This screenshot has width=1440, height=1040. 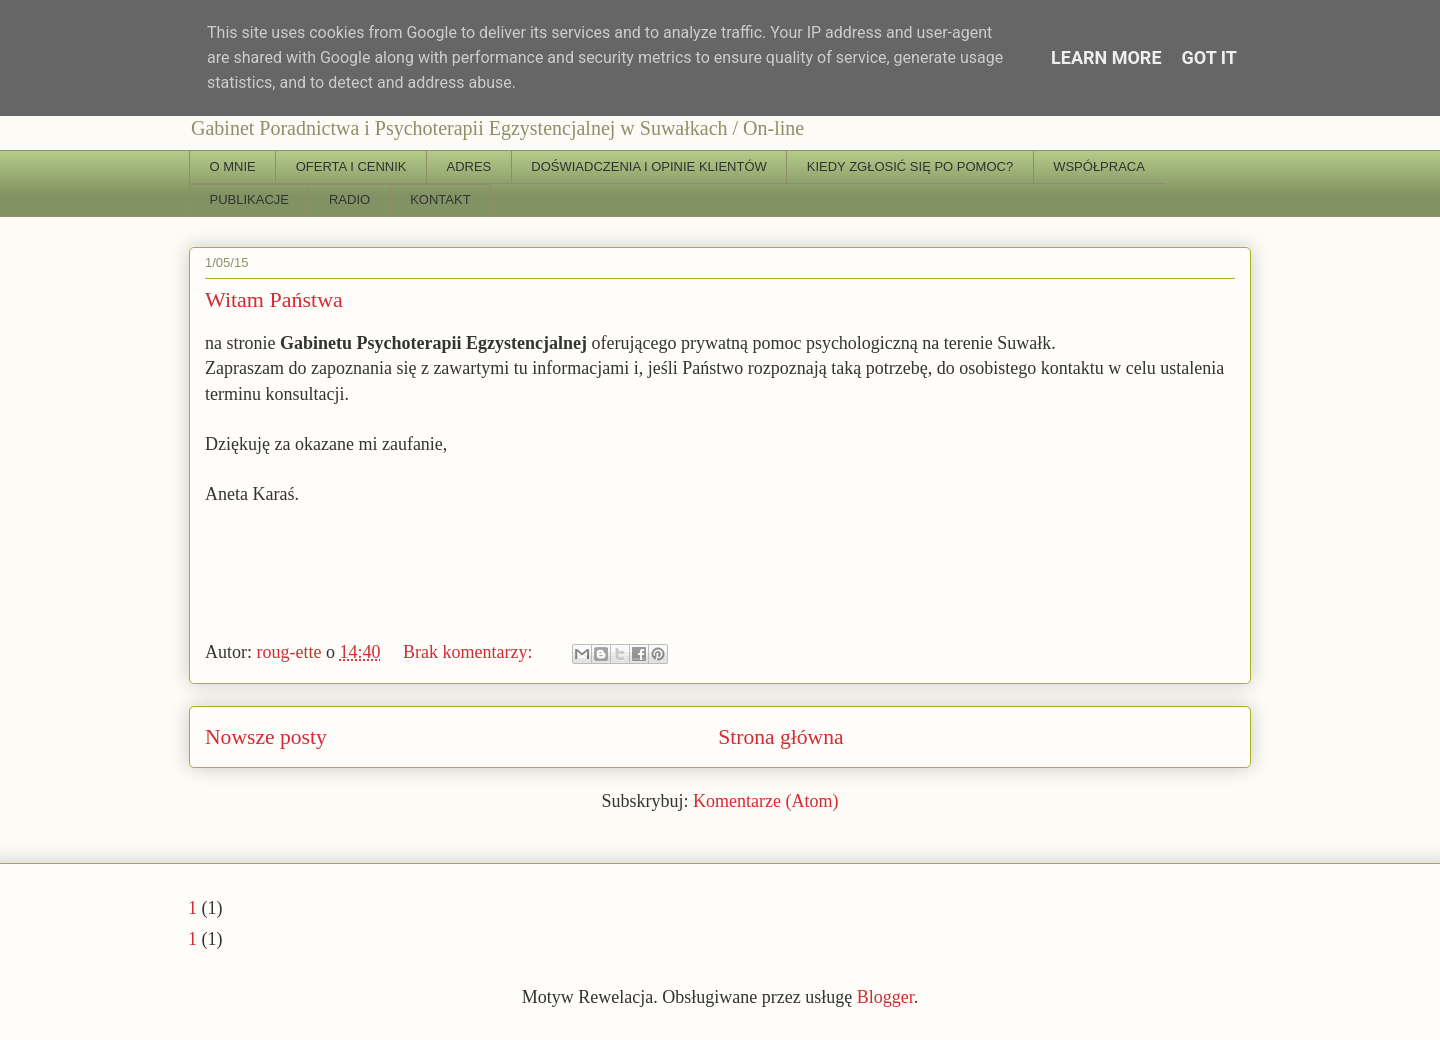 What do you see at coordinates (233, 166) in the screenshot?
I see `O MNIE` at bounding box center [233, 166].